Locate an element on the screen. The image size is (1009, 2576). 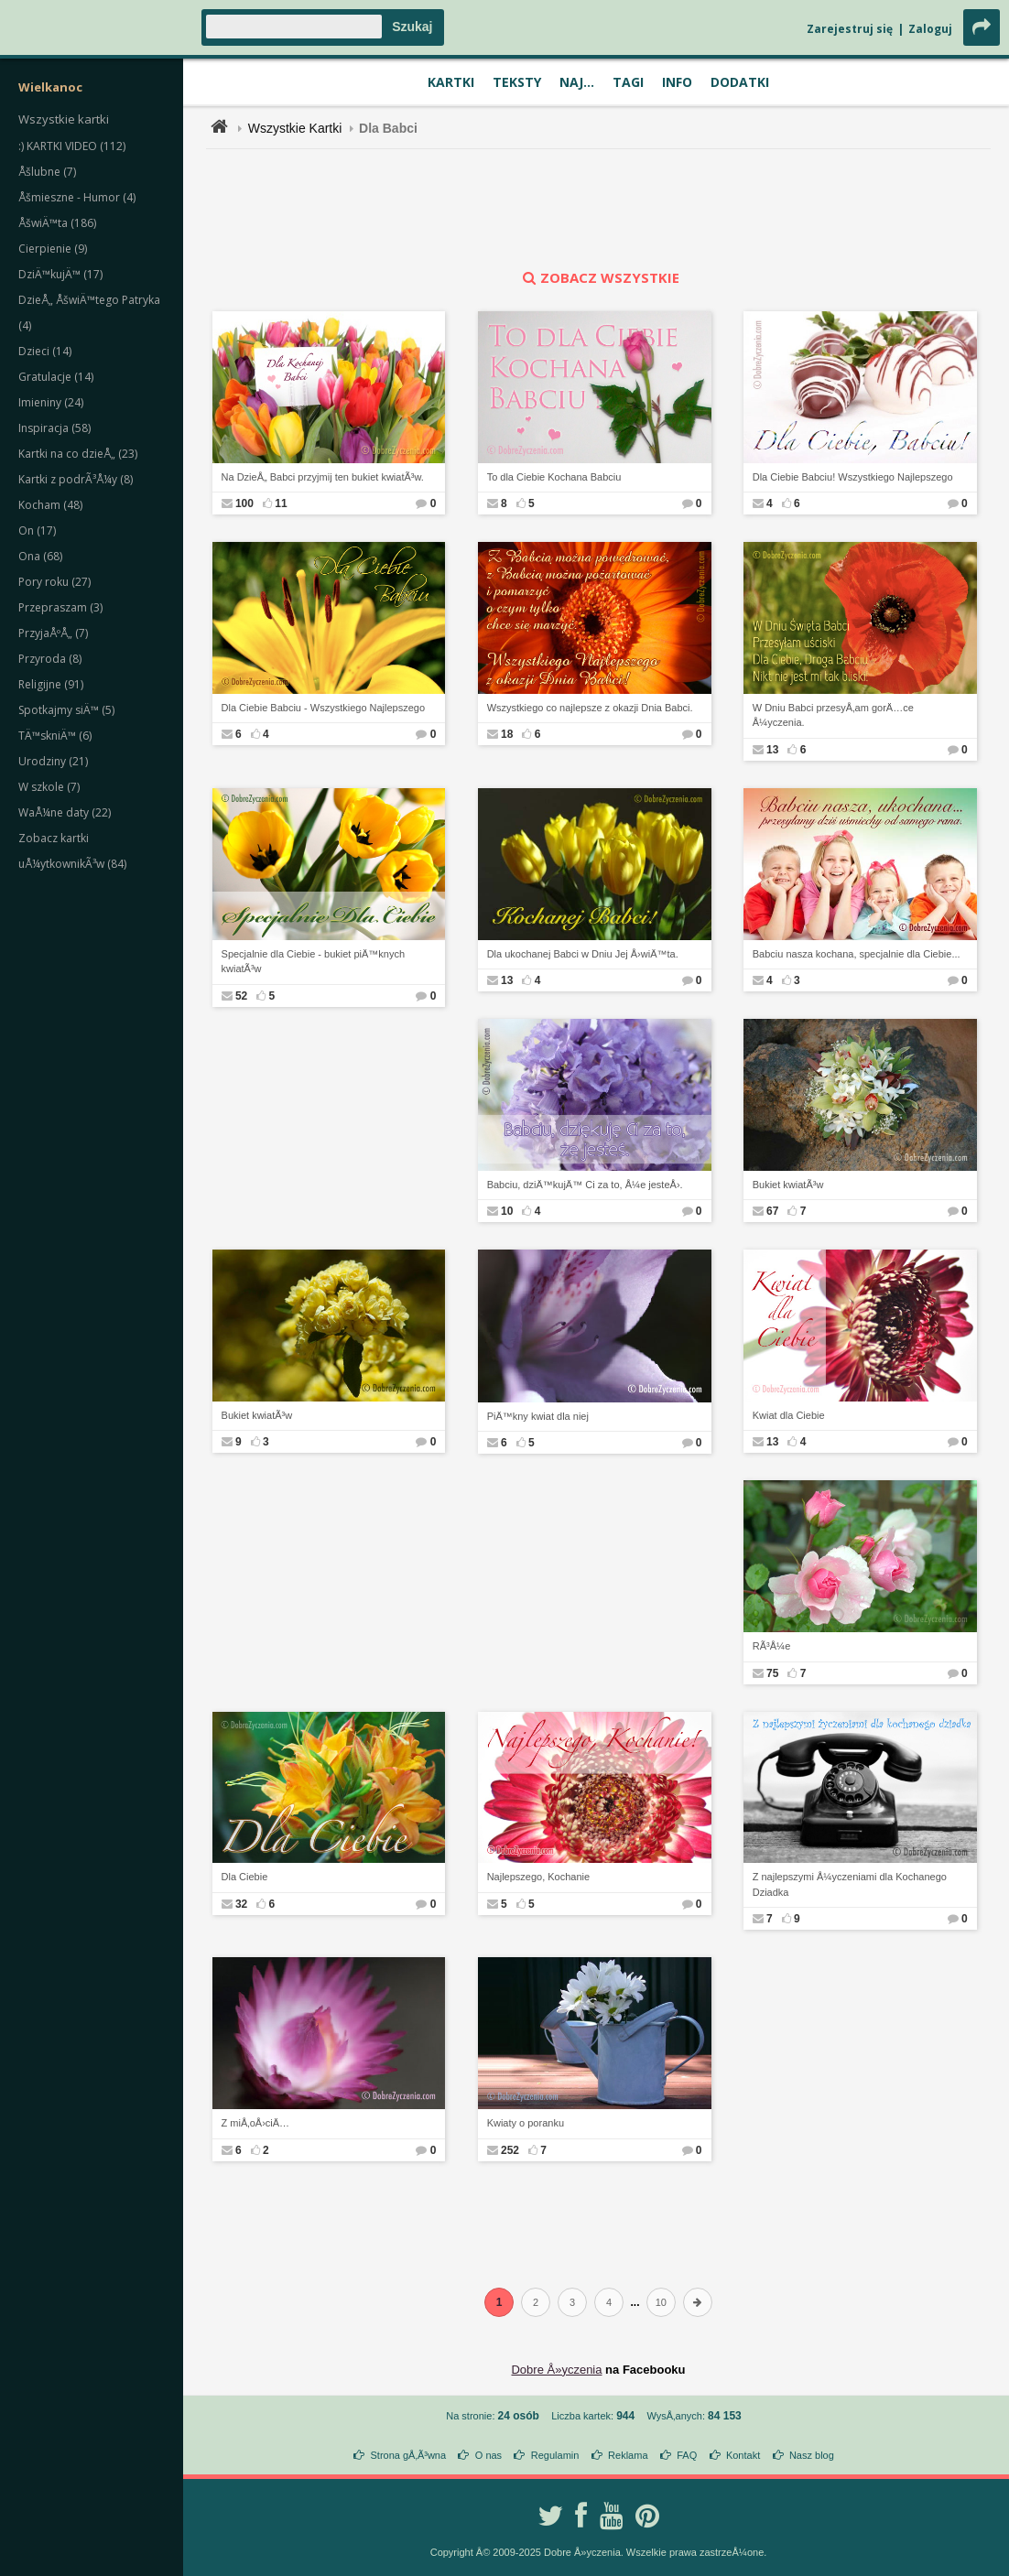
O nas is located at coordinates (488, 2455).